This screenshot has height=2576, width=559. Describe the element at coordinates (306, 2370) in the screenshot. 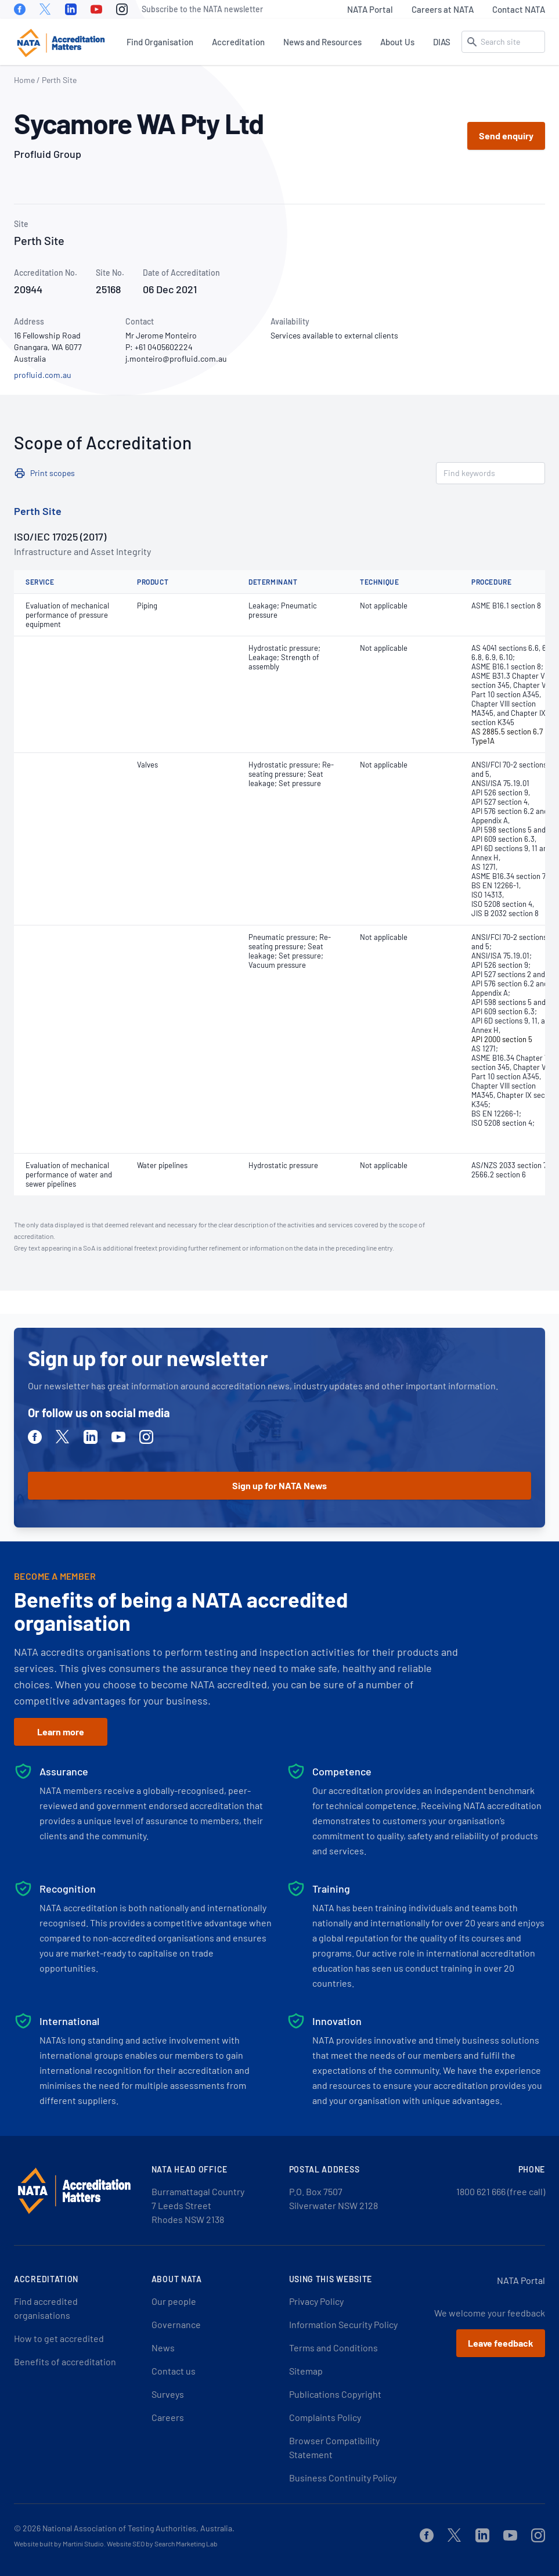

I see `Sitemap` at that location.